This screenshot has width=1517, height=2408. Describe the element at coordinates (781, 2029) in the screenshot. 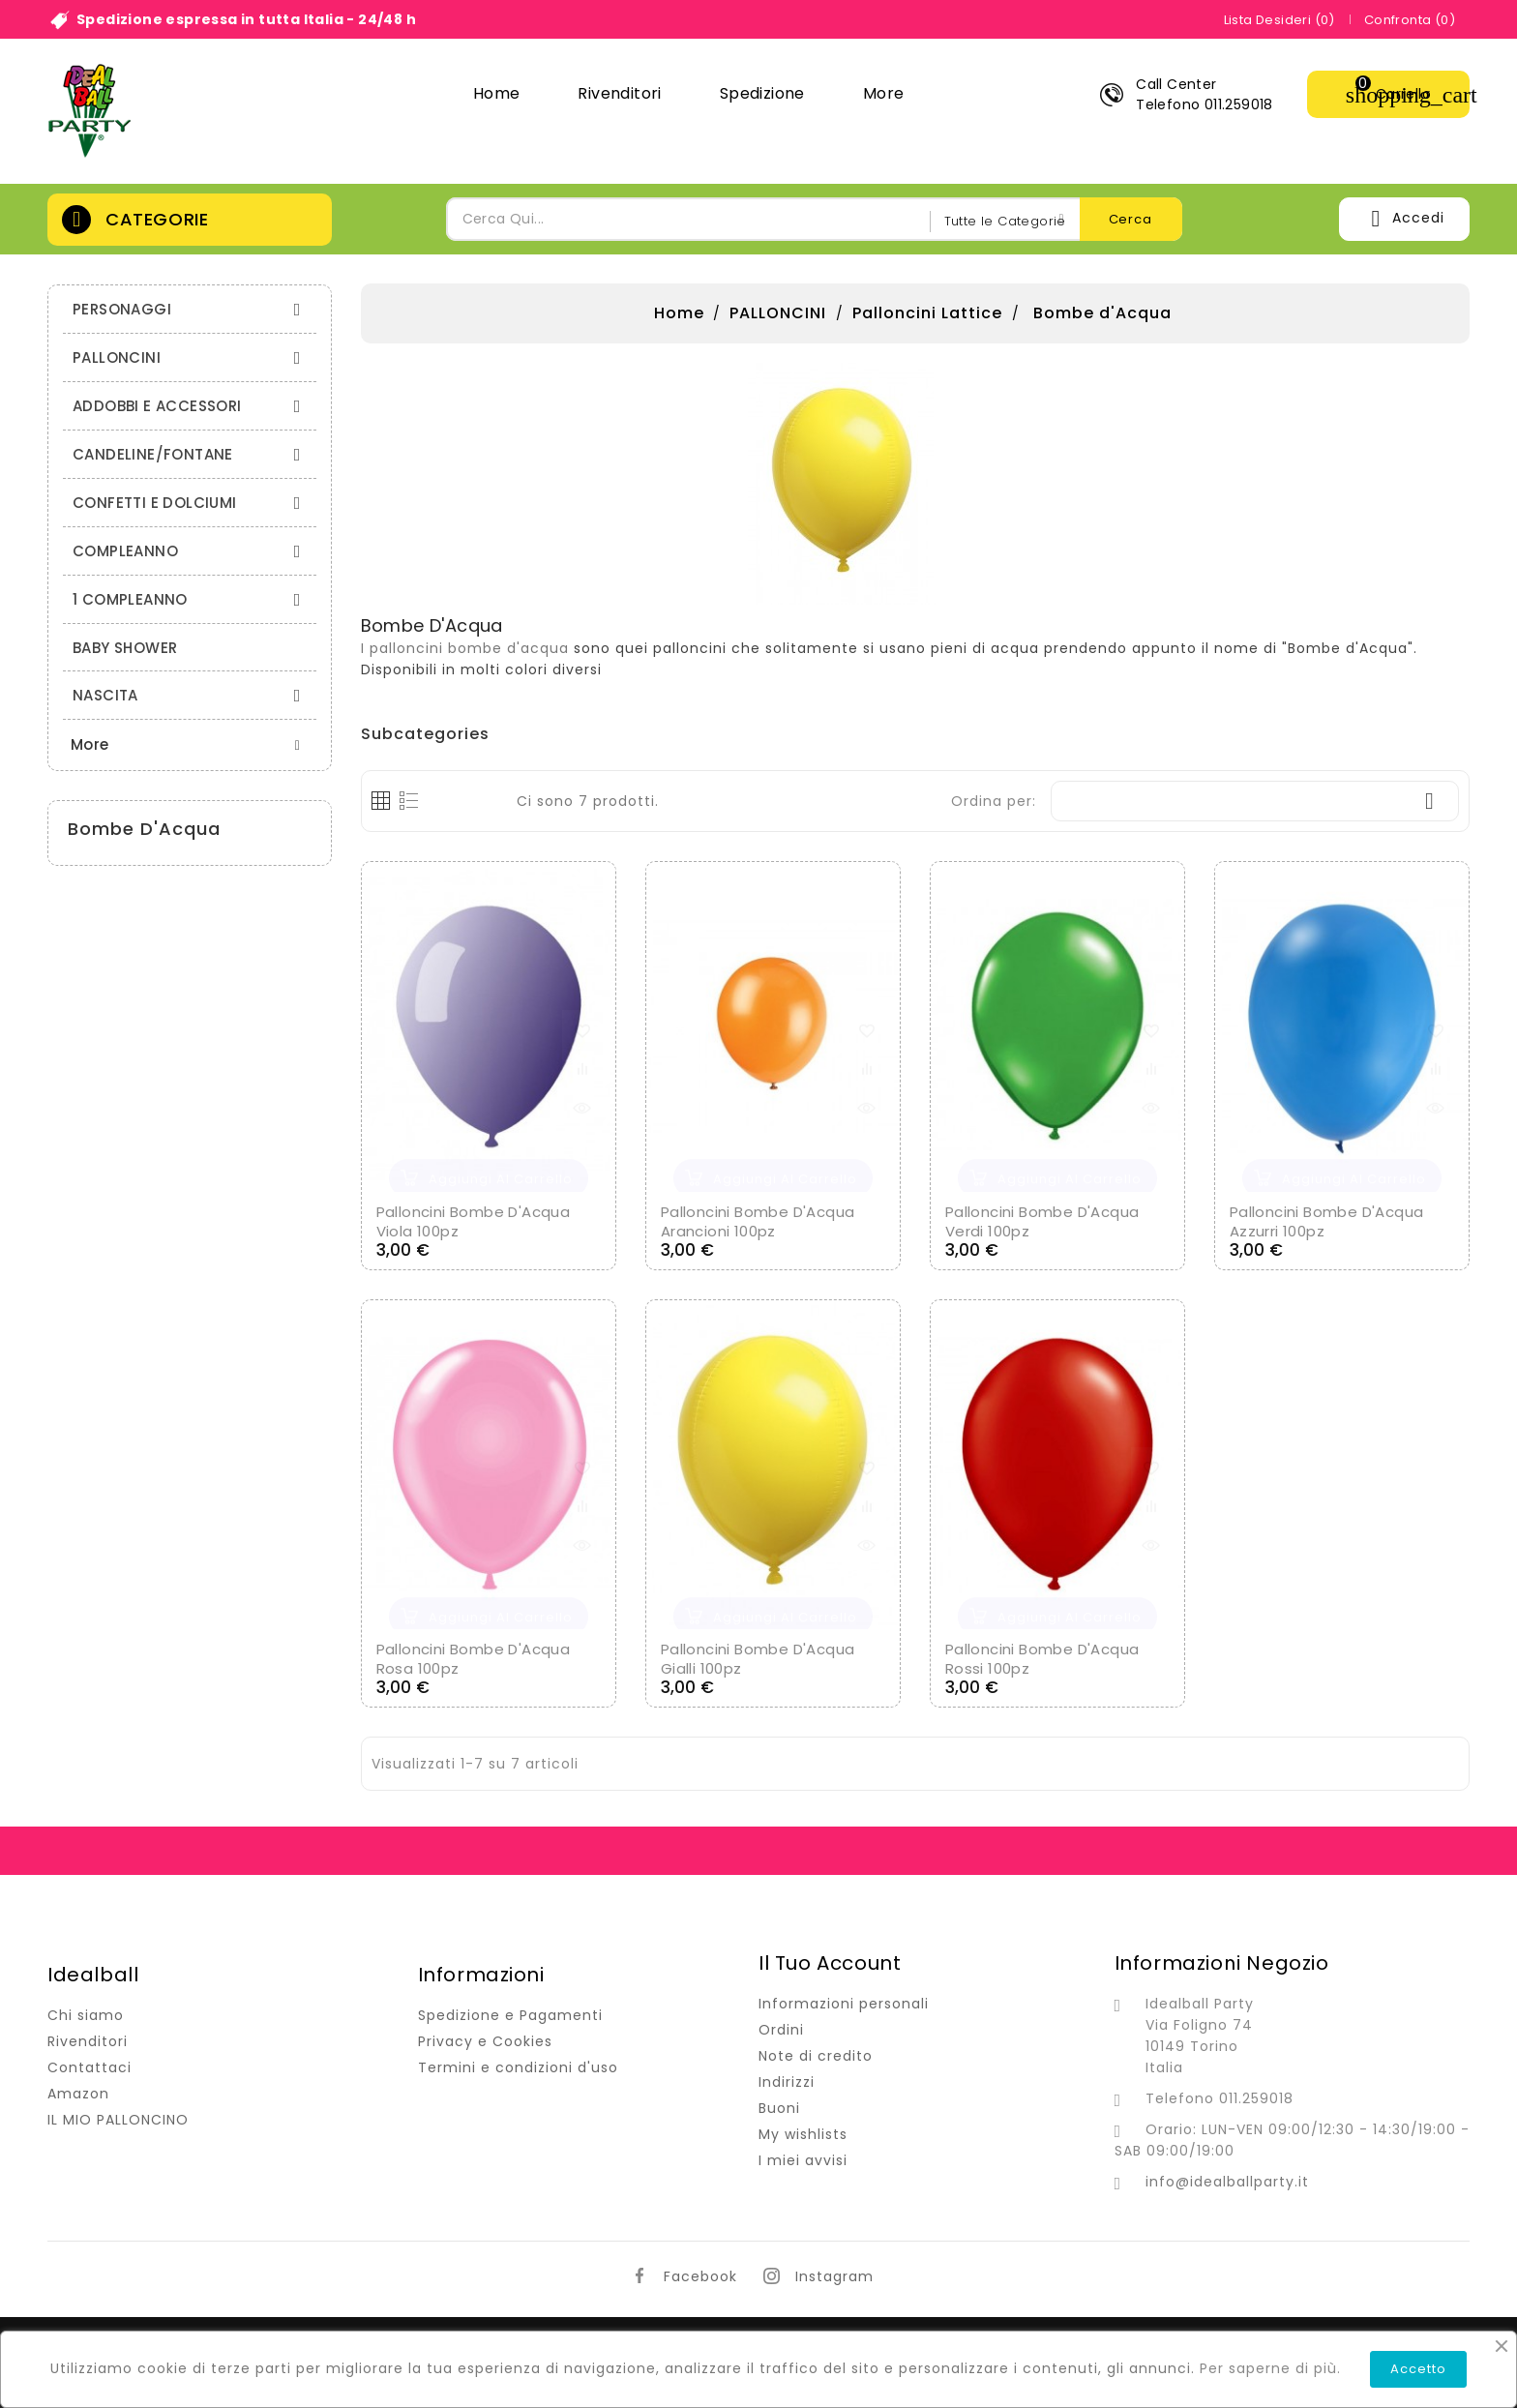

I see `Ordini` at that location.